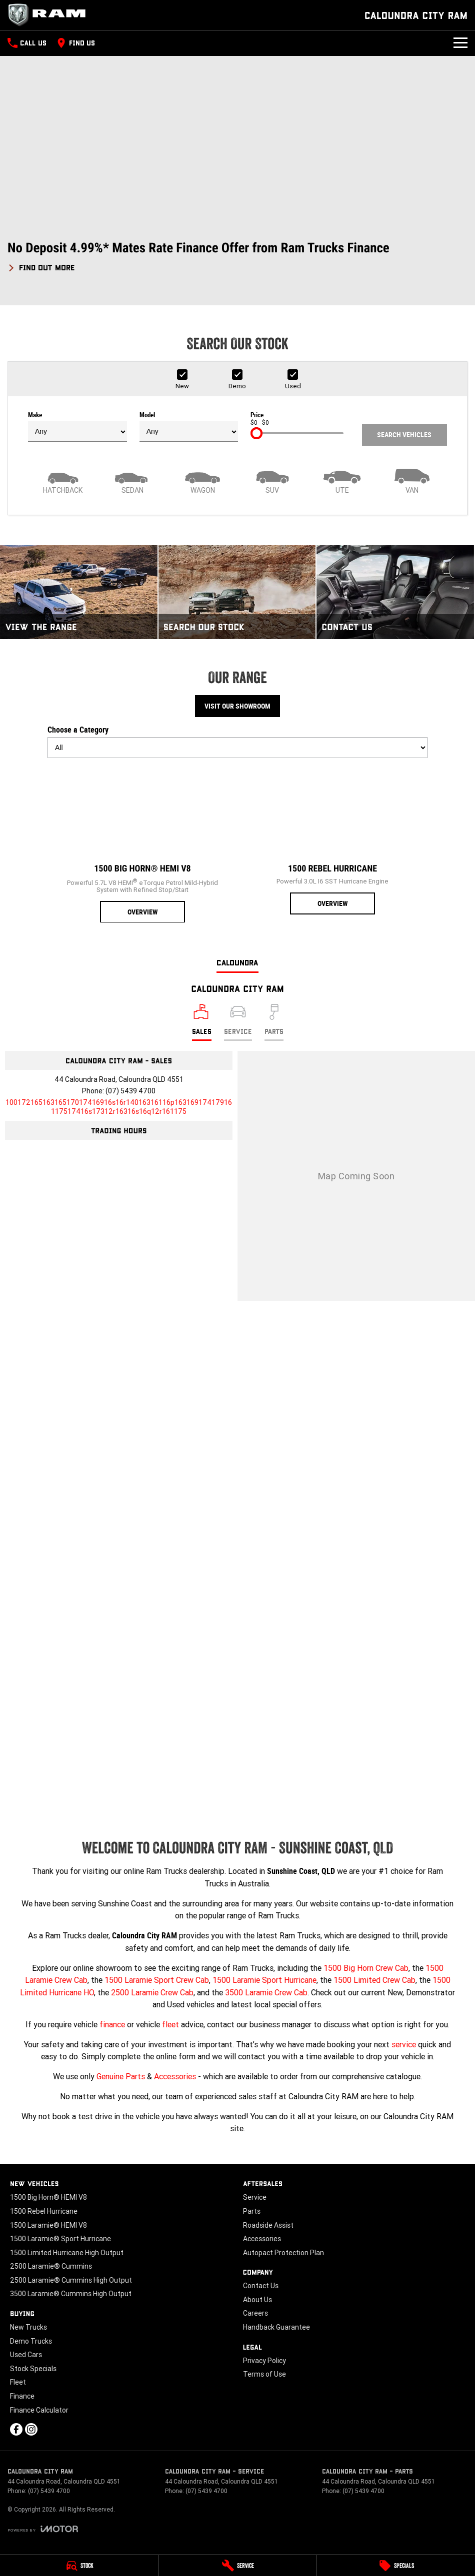 The image size is (475, 2576). What do you see at coordinates (41, 266) in the screenshot?
I see `[FIND OUT MORE]` at bounding box center [41, 266].